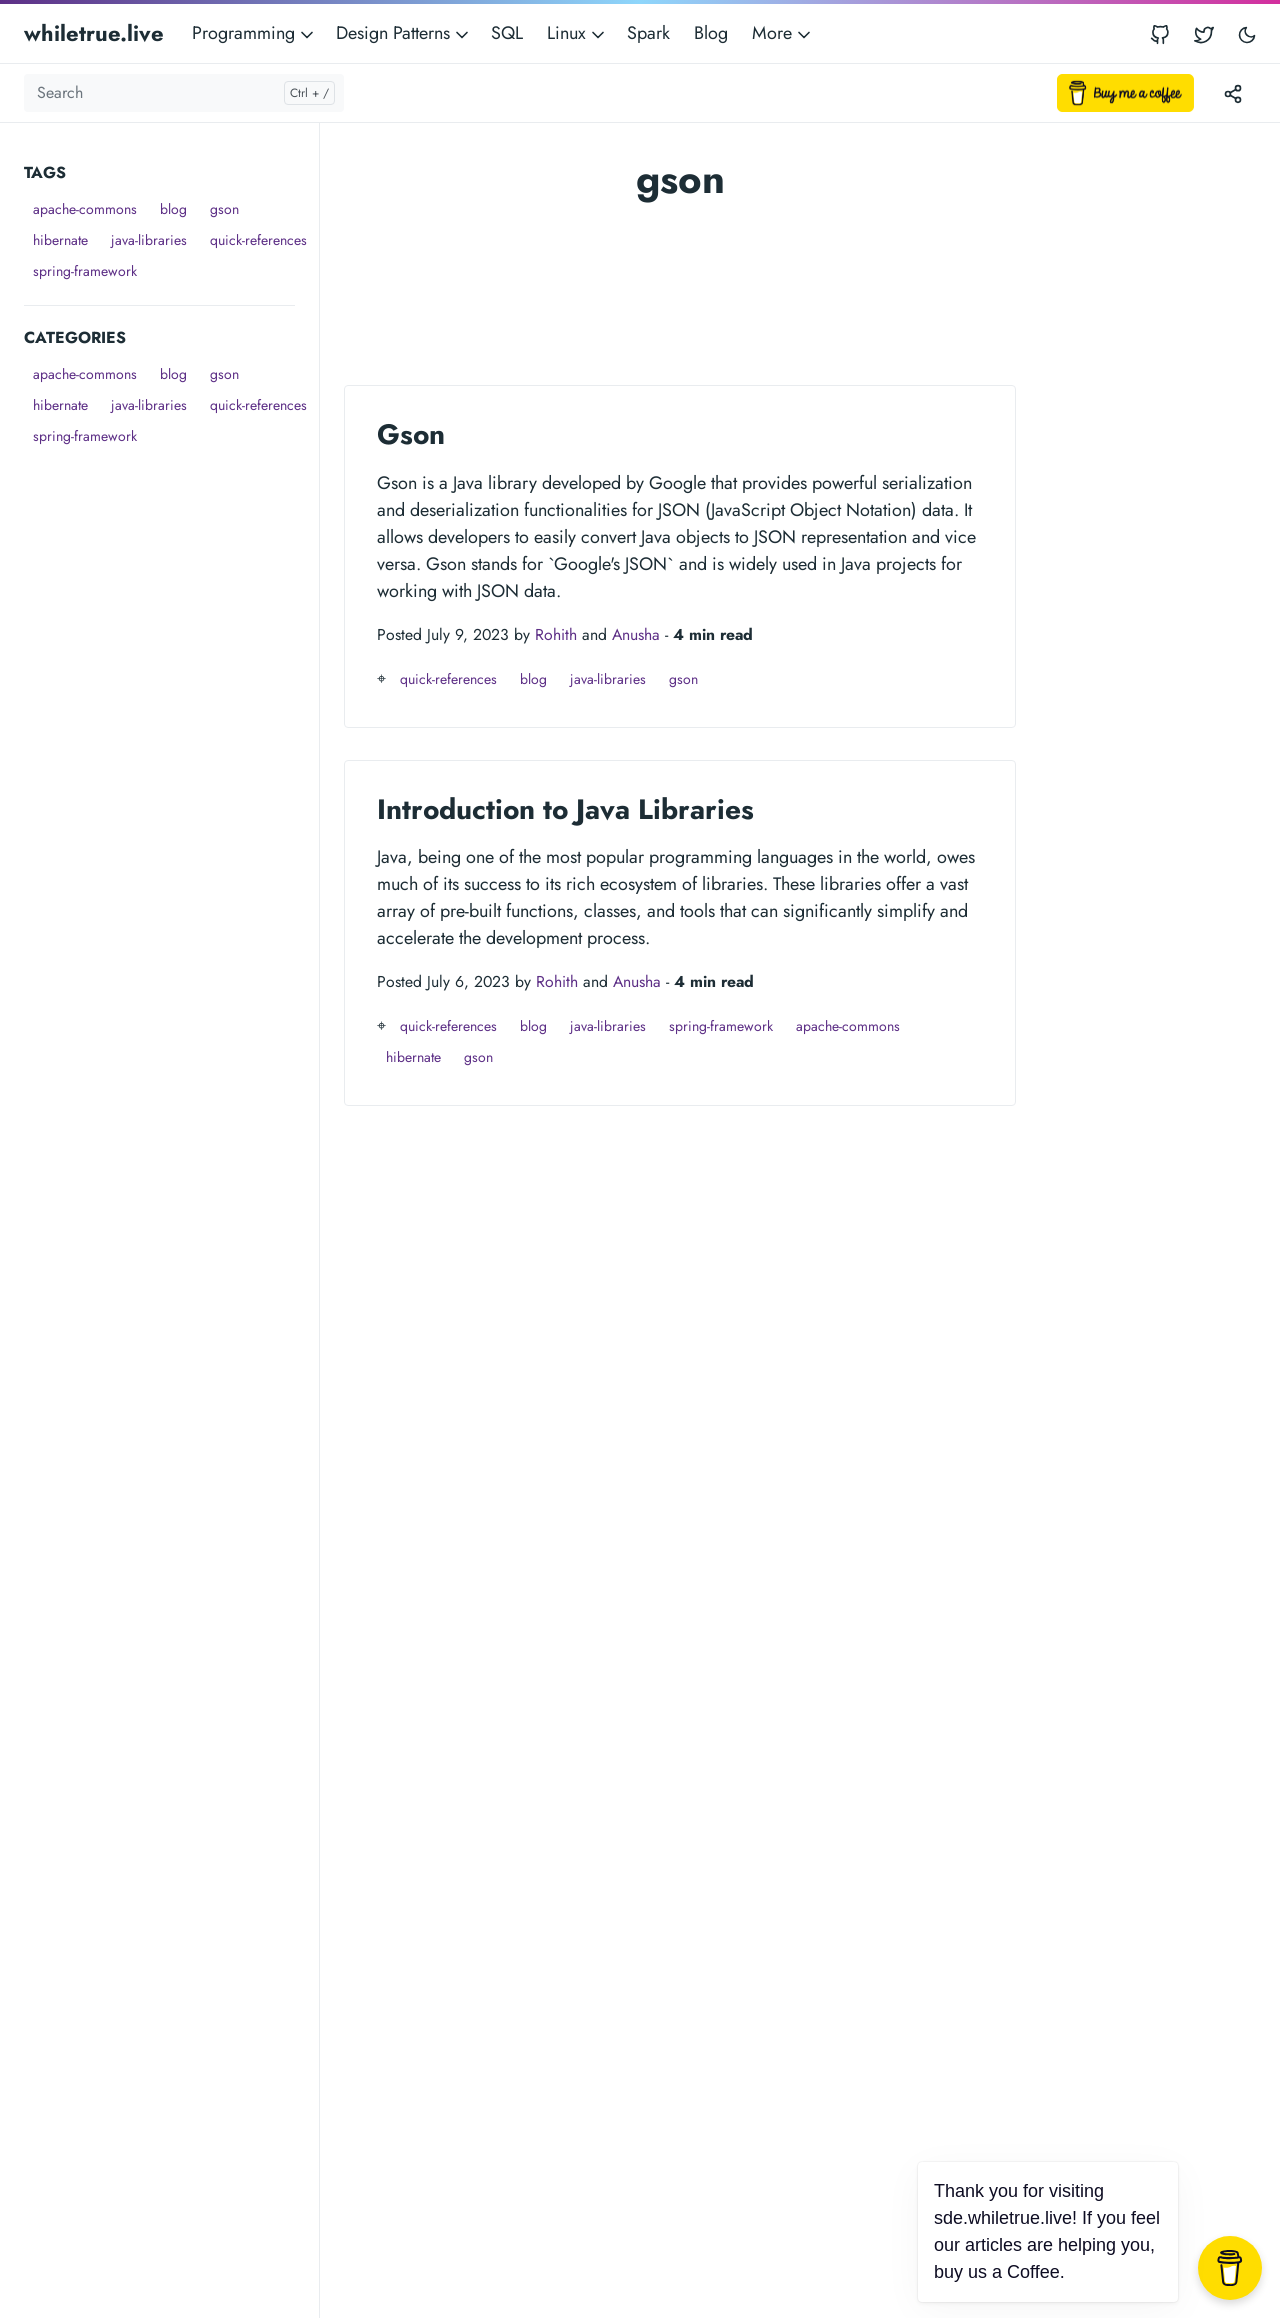 The width and height of the screenshot is (1280, 2318). What do you see at coordinates (636, 634) in the screenshot?
I see `Anusha` at bounding box center [636, 634].